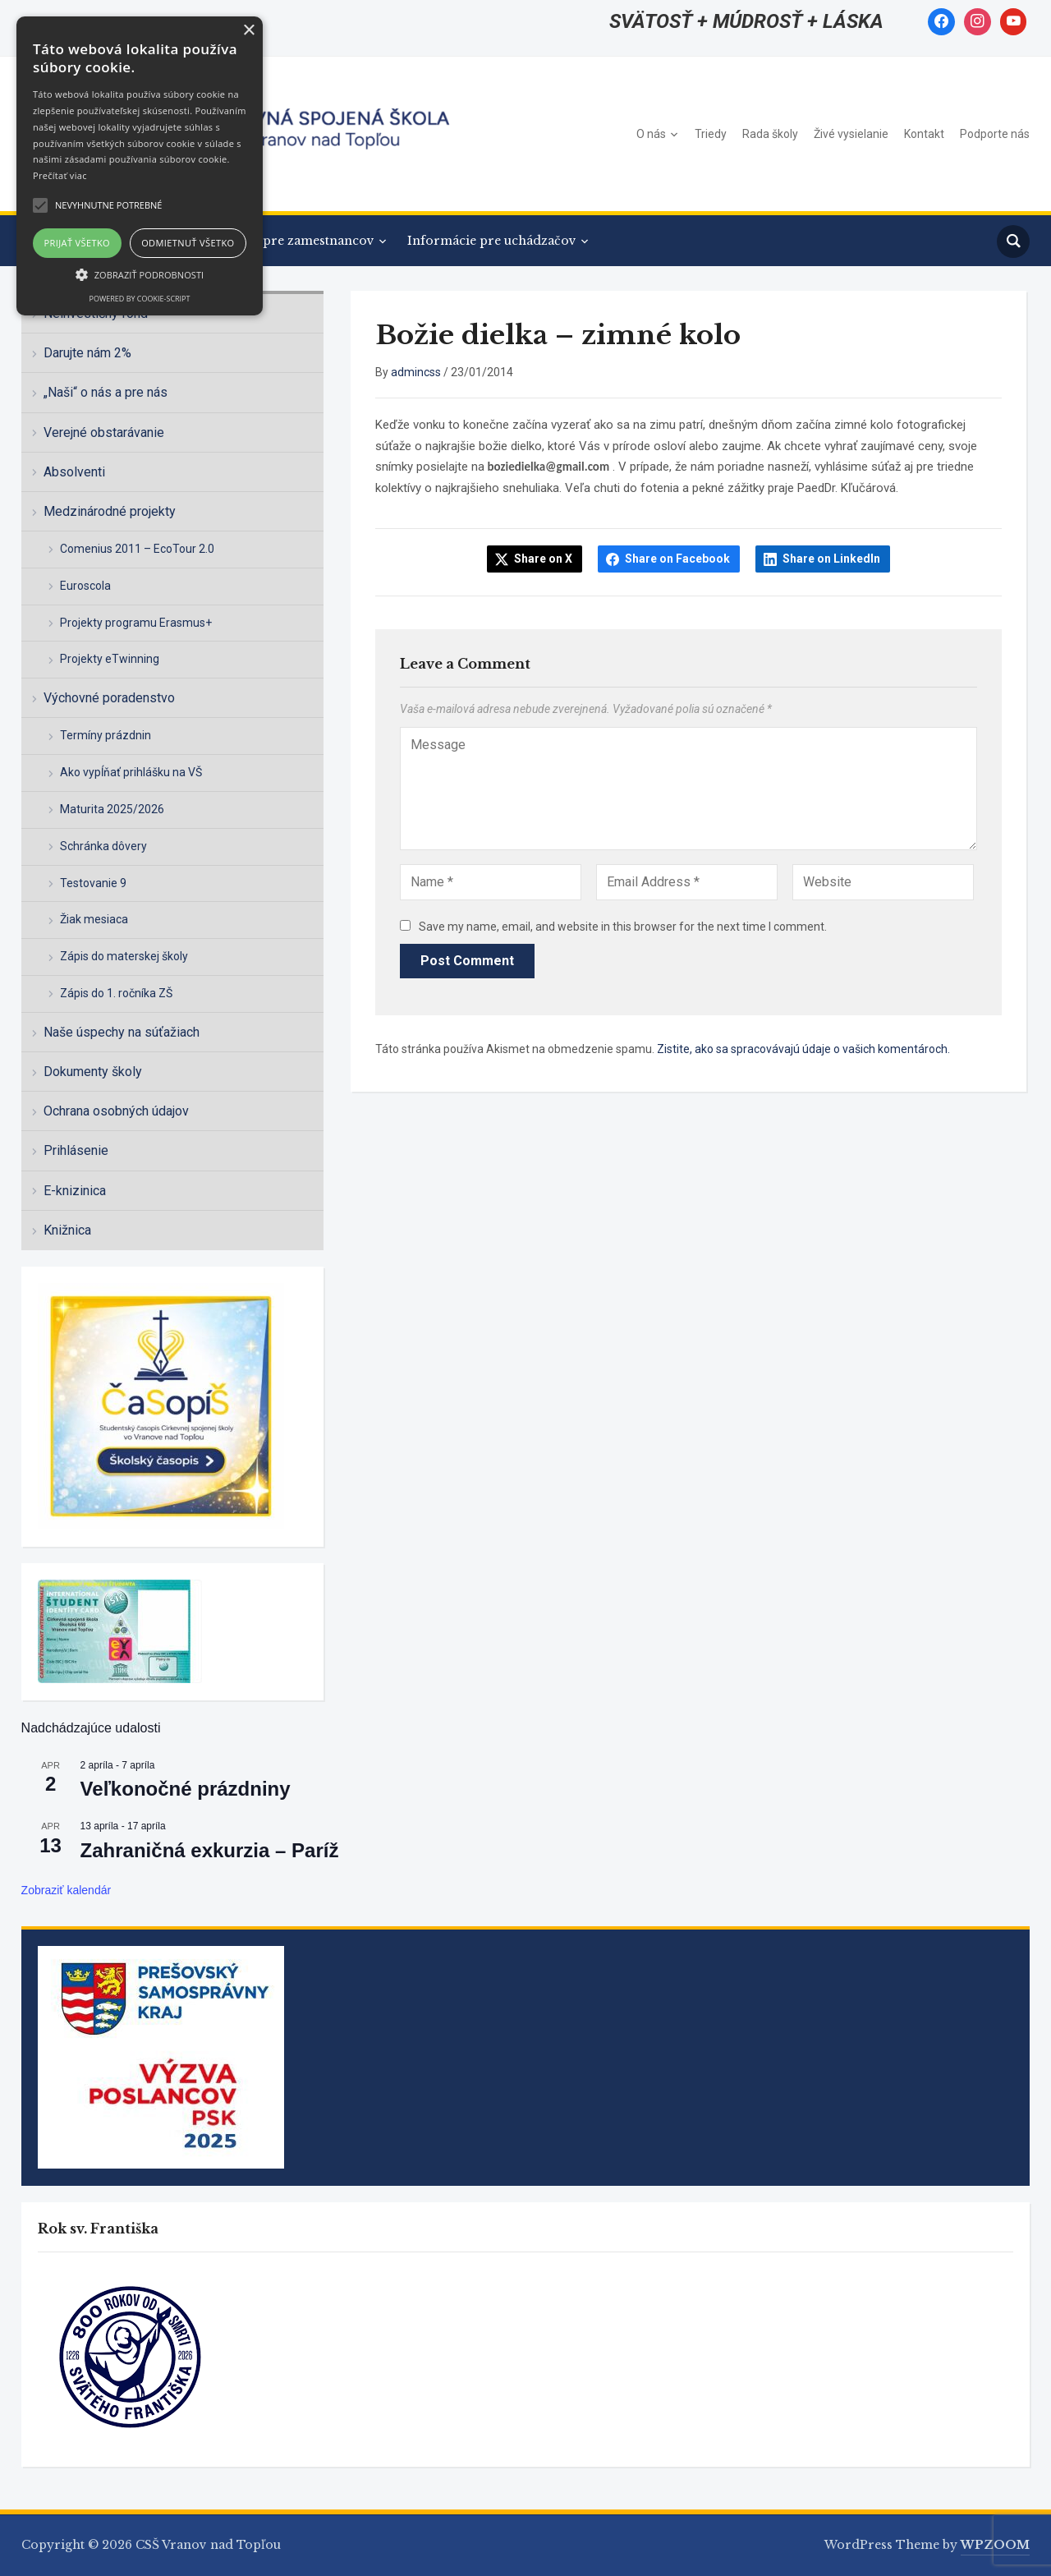 Image resolution: width=1051 pixels, height=2576 pixels. What do you see at coordinates (248, 31) in the screenshot?
I see `× [button]` at bounding box center [248, 31].